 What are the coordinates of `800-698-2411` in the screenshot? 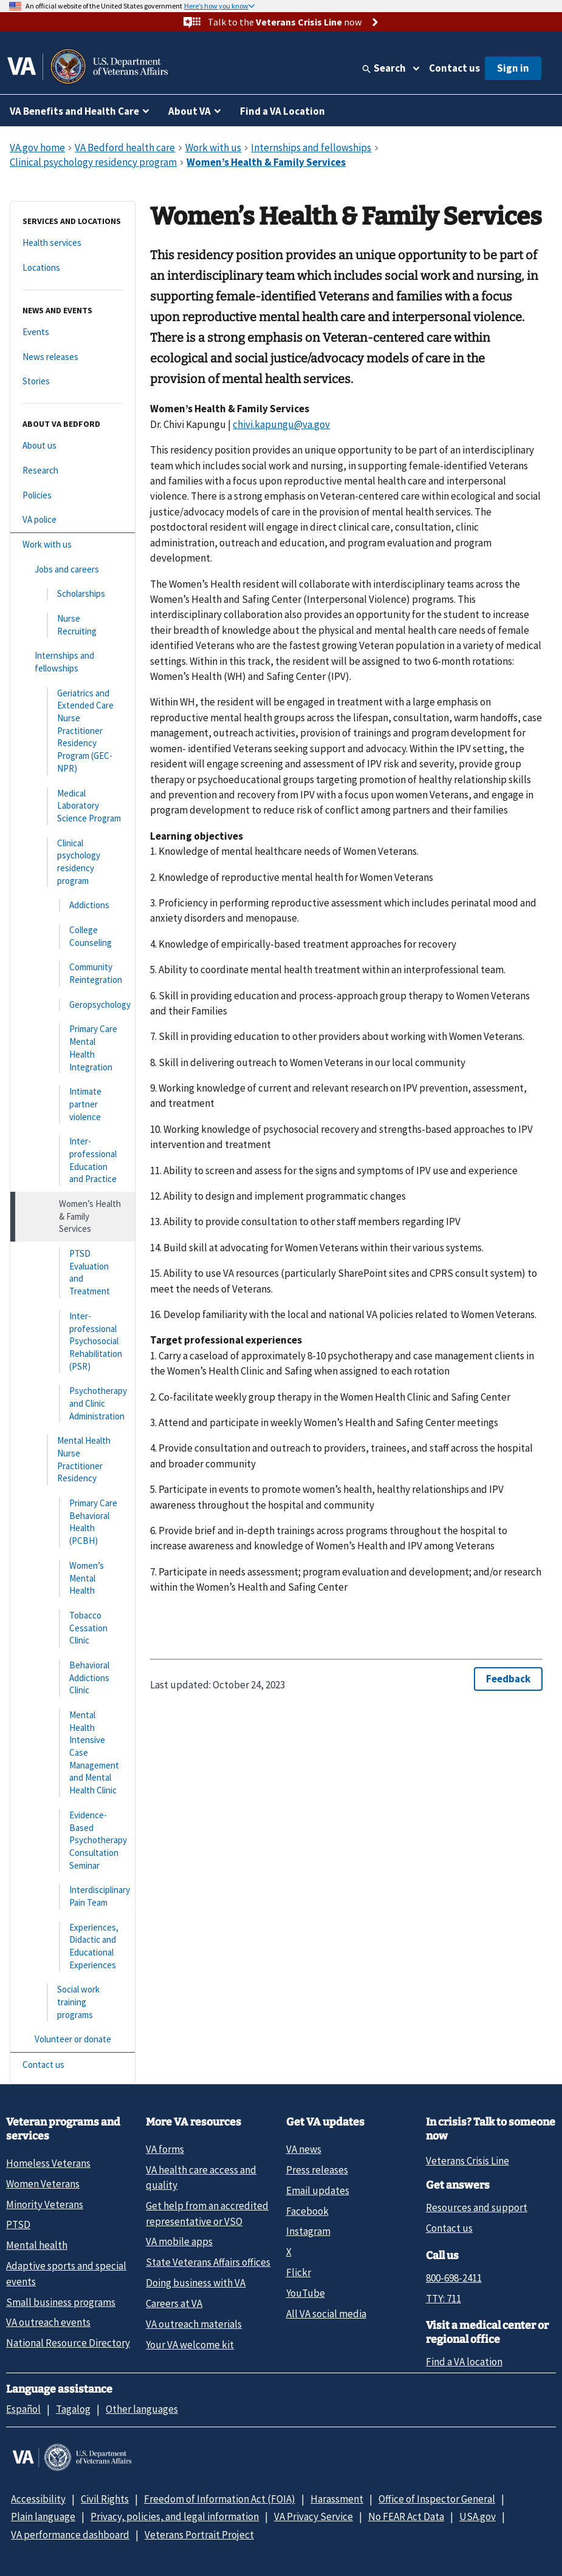 It's located at (454, 2278).